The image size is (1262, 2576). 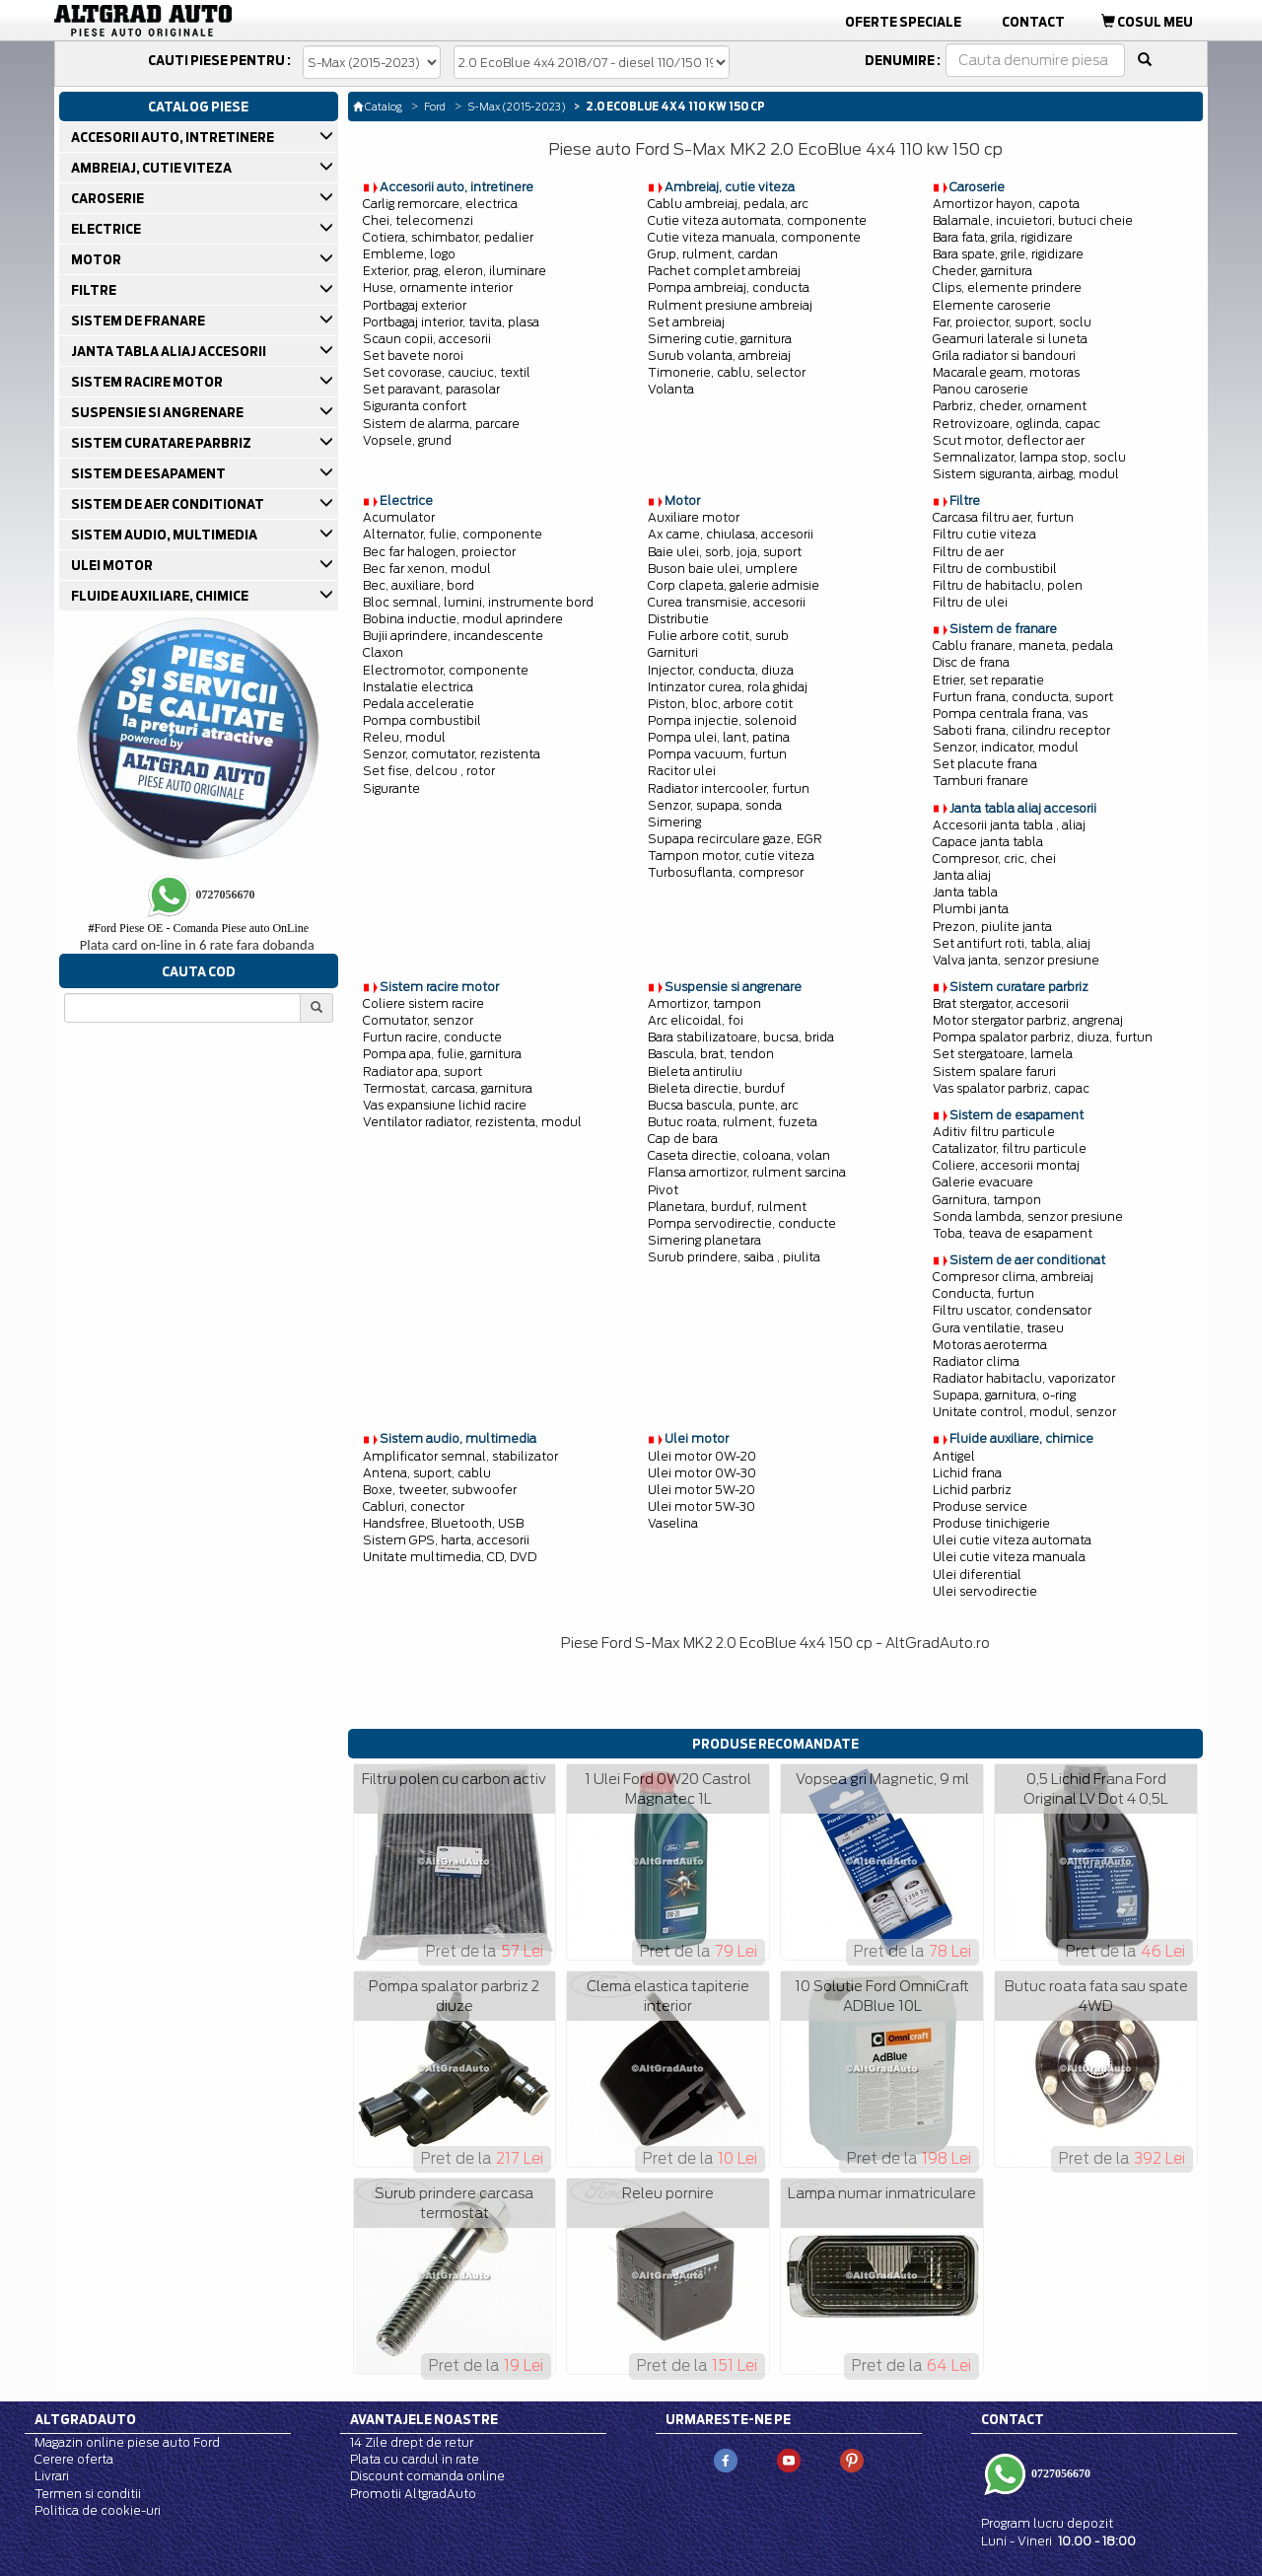 I want to click on Pompa combustibil, so click(x=422, y=720).